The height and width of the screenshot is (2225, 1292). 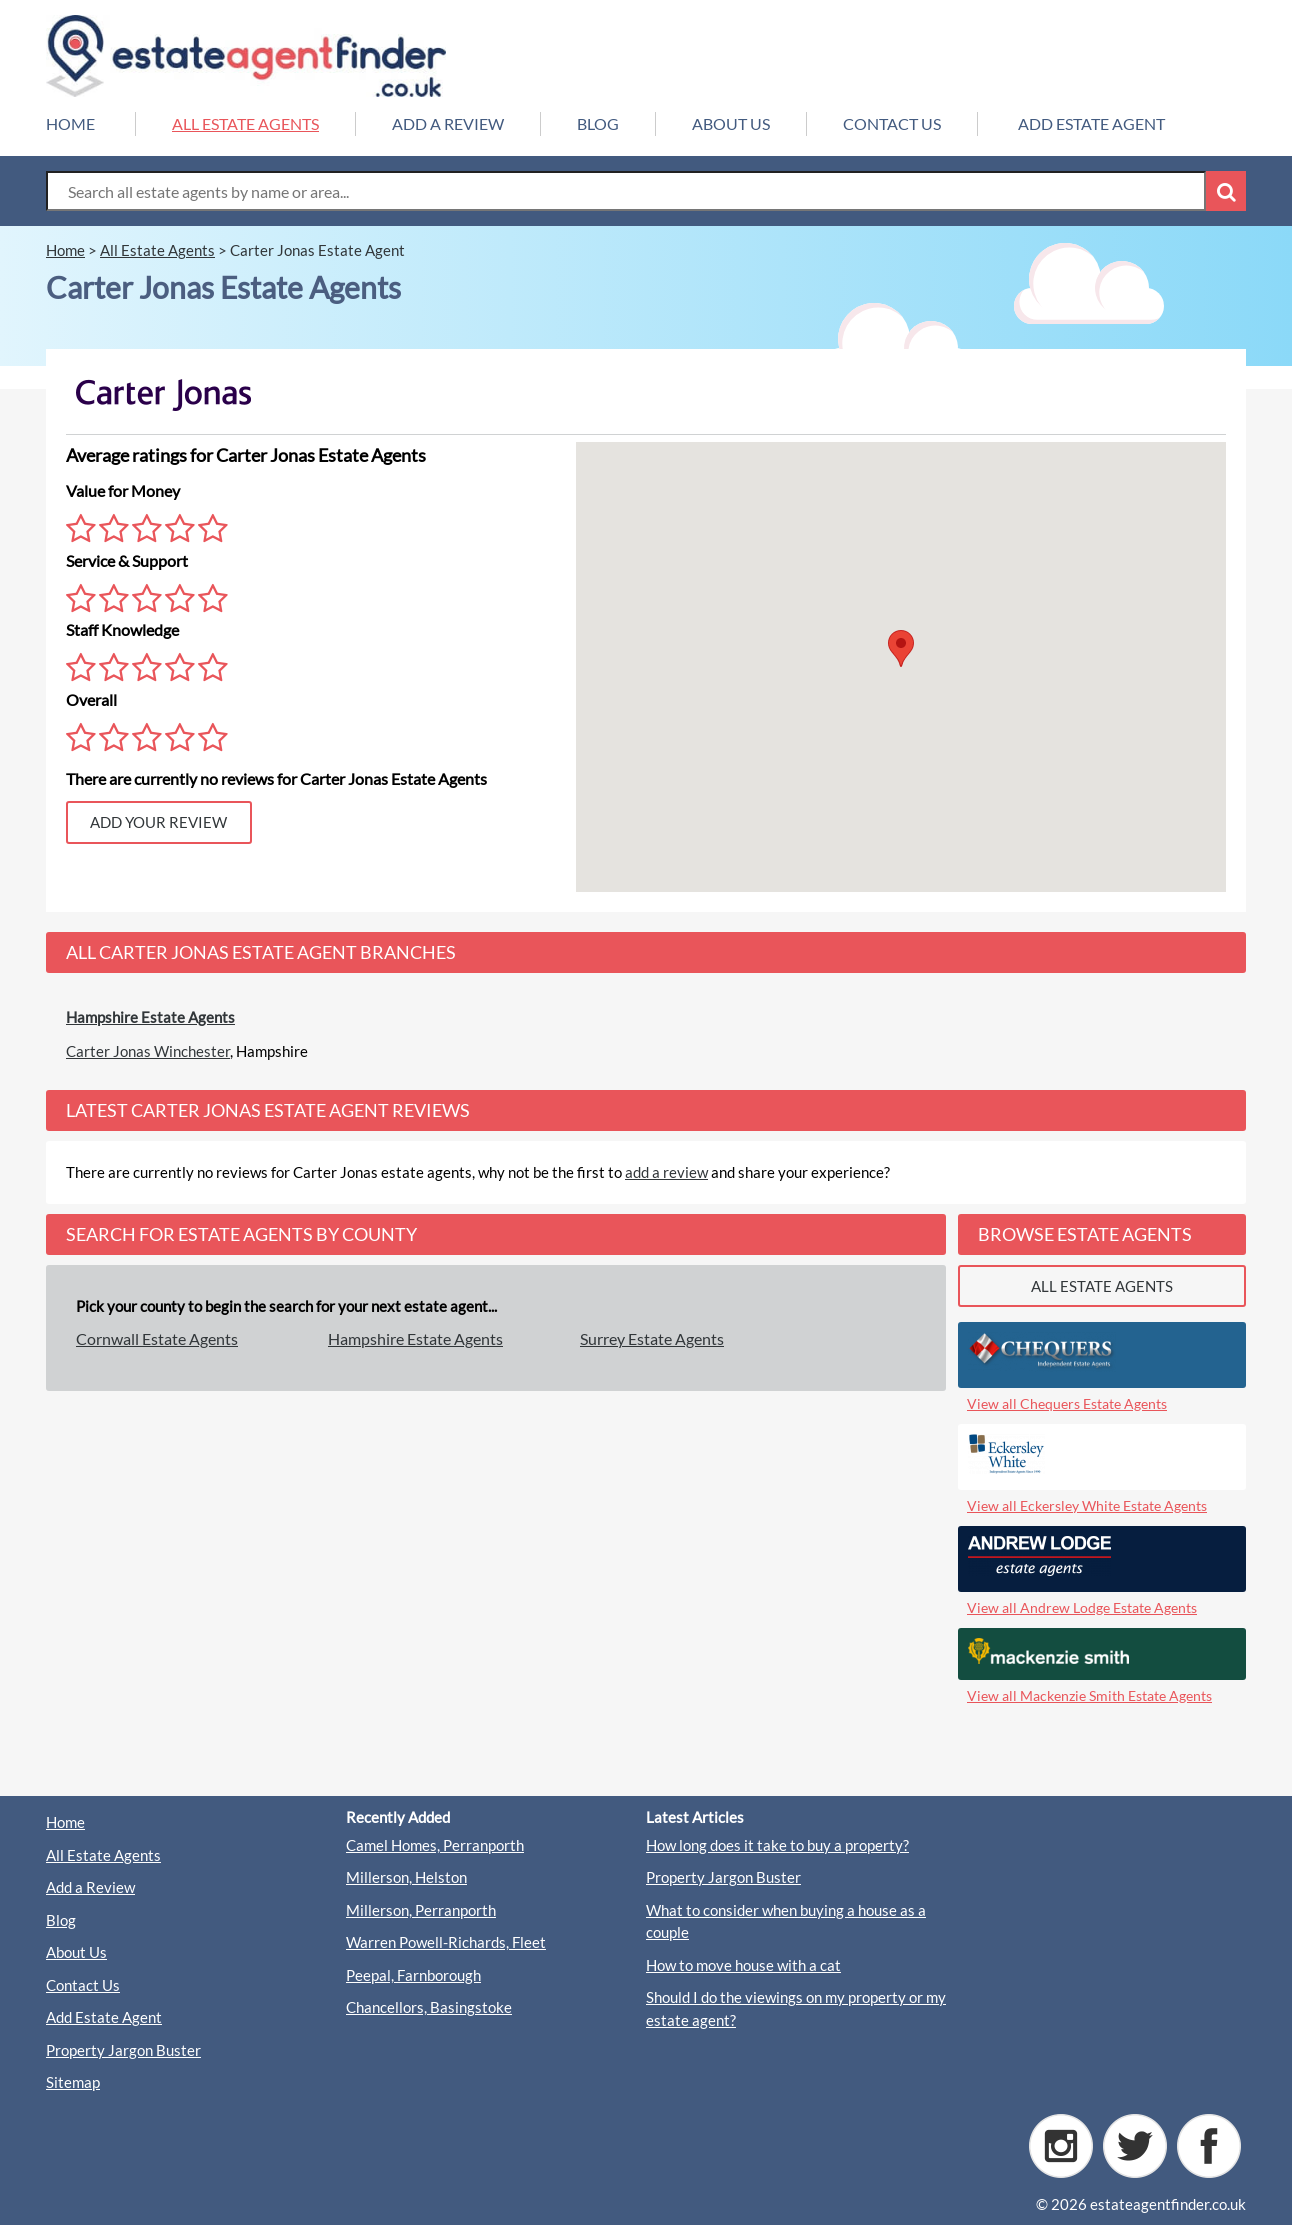 I want to click on Contact Us, so click(x=83, y=1985).